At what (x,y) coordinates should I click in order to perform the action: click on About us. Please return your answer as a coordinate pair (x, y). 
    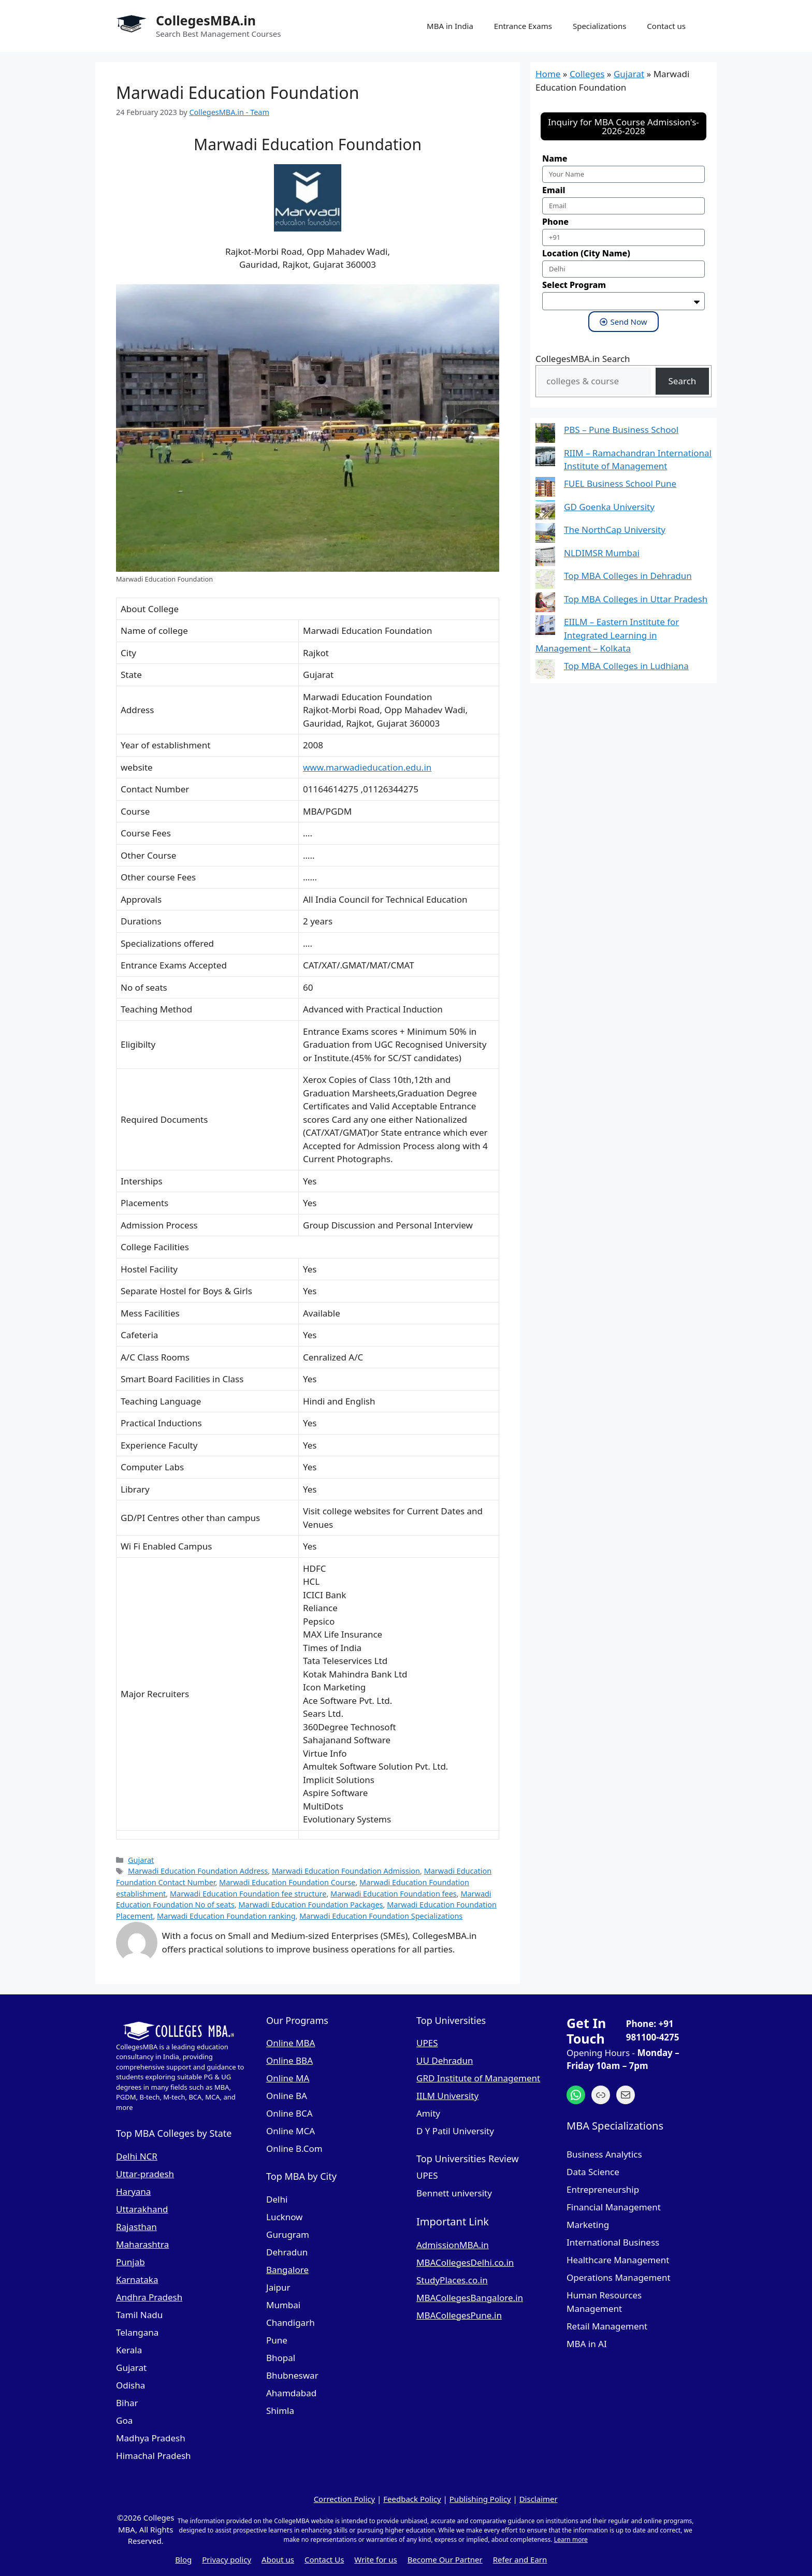
    Looking at the image, I should click on (278, 2559).